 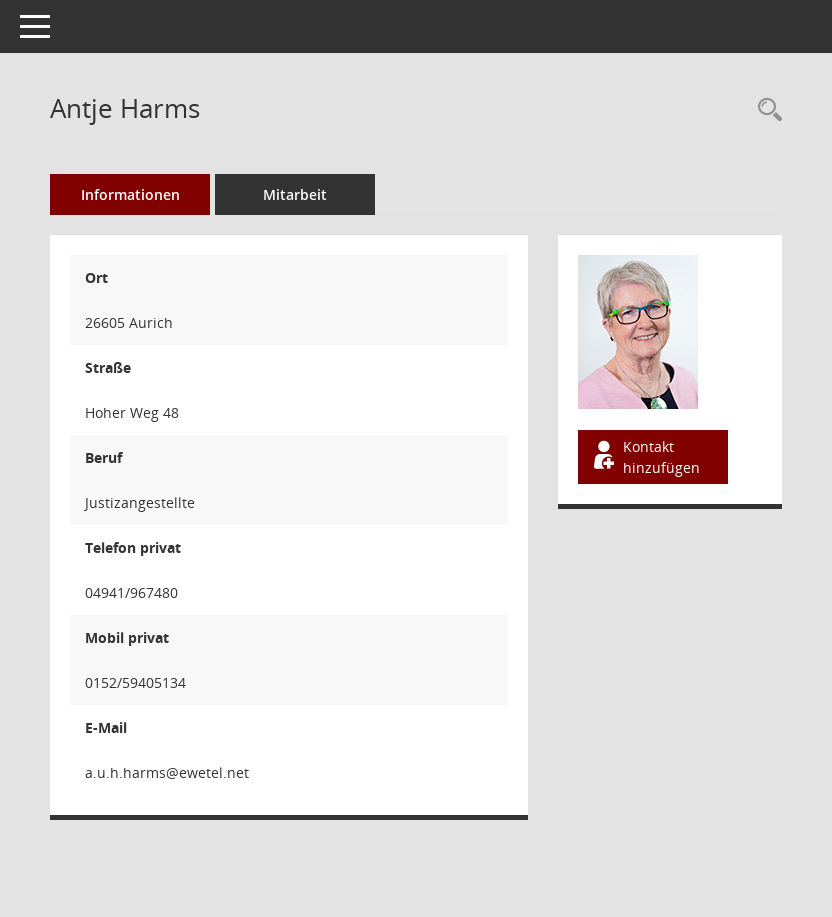 I want to click on Kontakt hinzufügen, so click(x=645, y=457).